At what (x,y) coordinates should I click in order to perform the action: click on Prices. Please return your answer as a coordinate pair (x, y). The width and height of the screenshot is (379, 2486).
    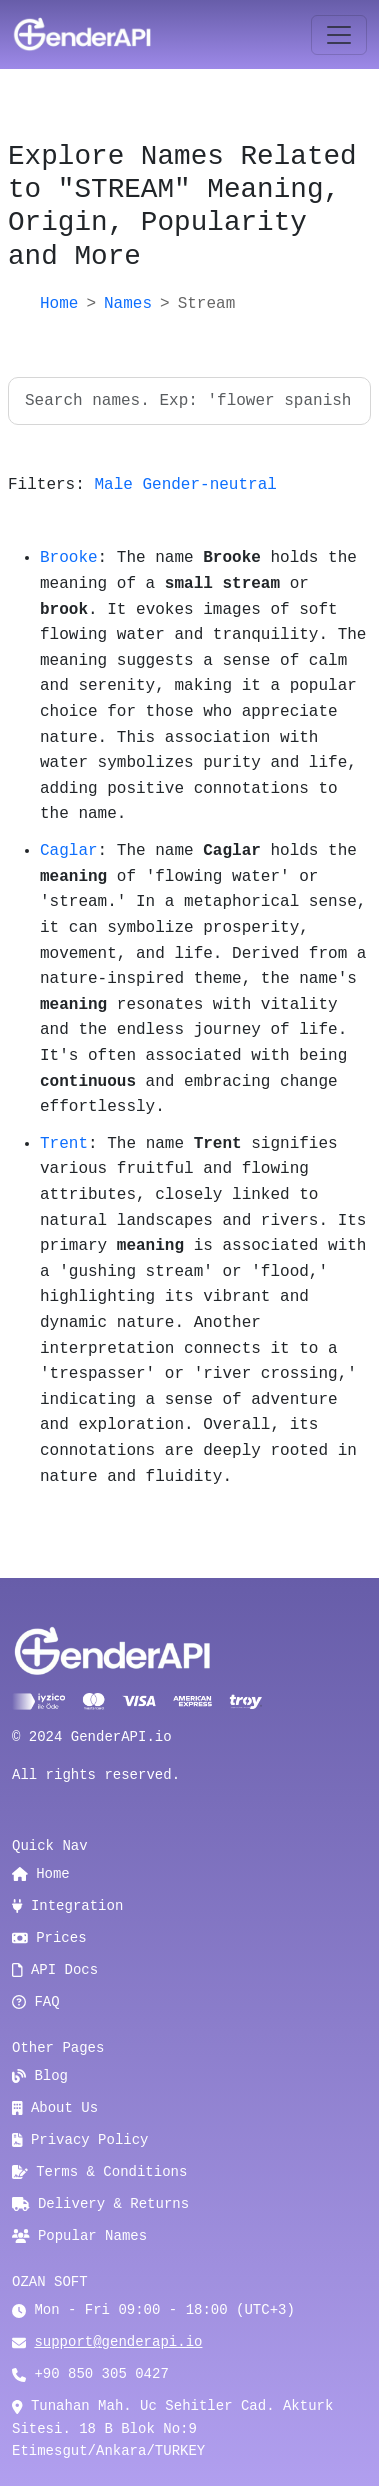
    Looking at the image, I should click on (49, 1938).